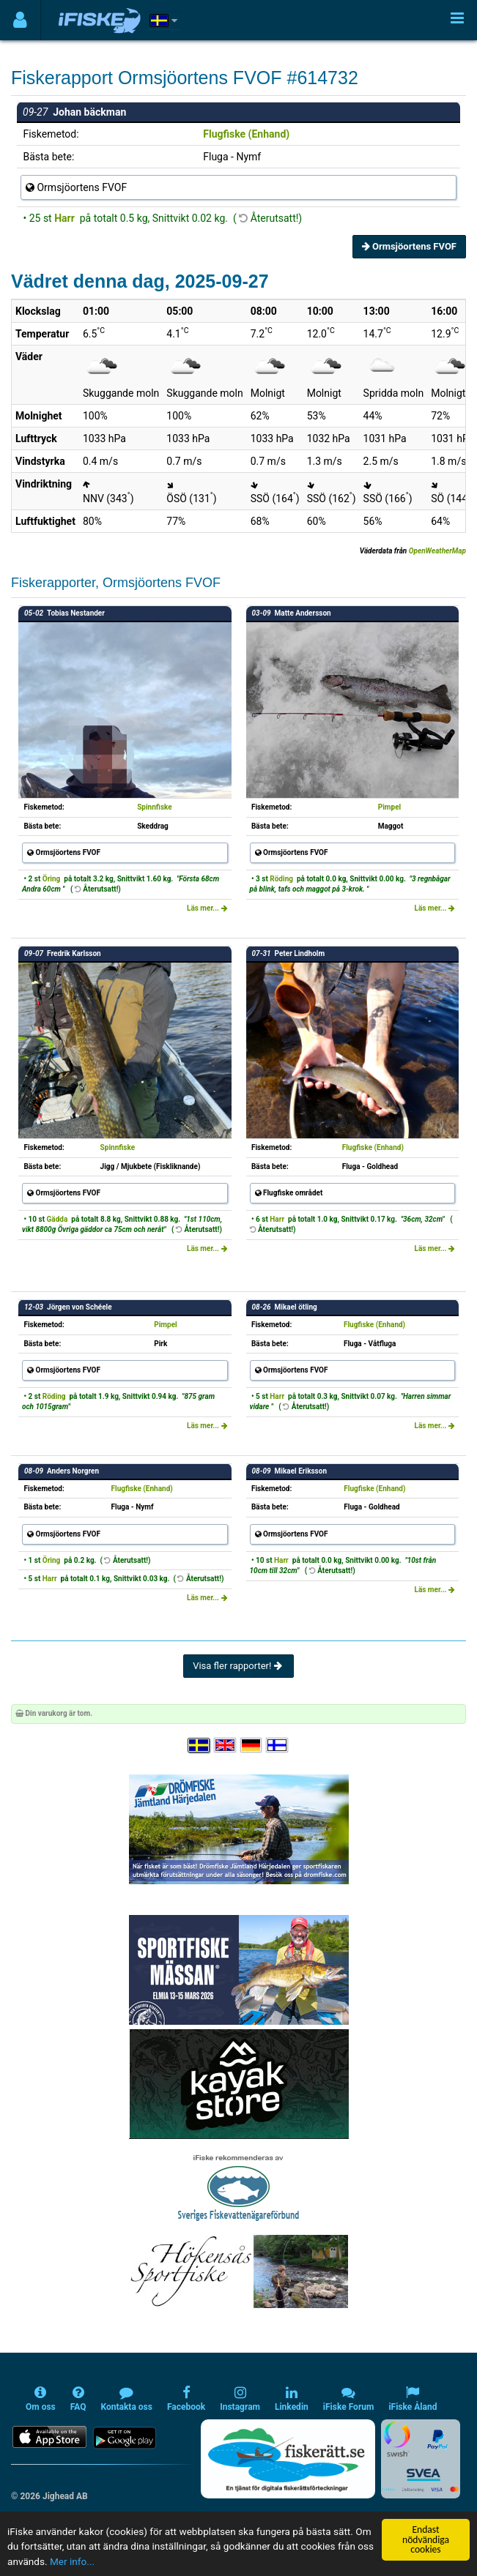 The image size is (477, 2576). I want to click on Spinnfiske, so click(154, 807).